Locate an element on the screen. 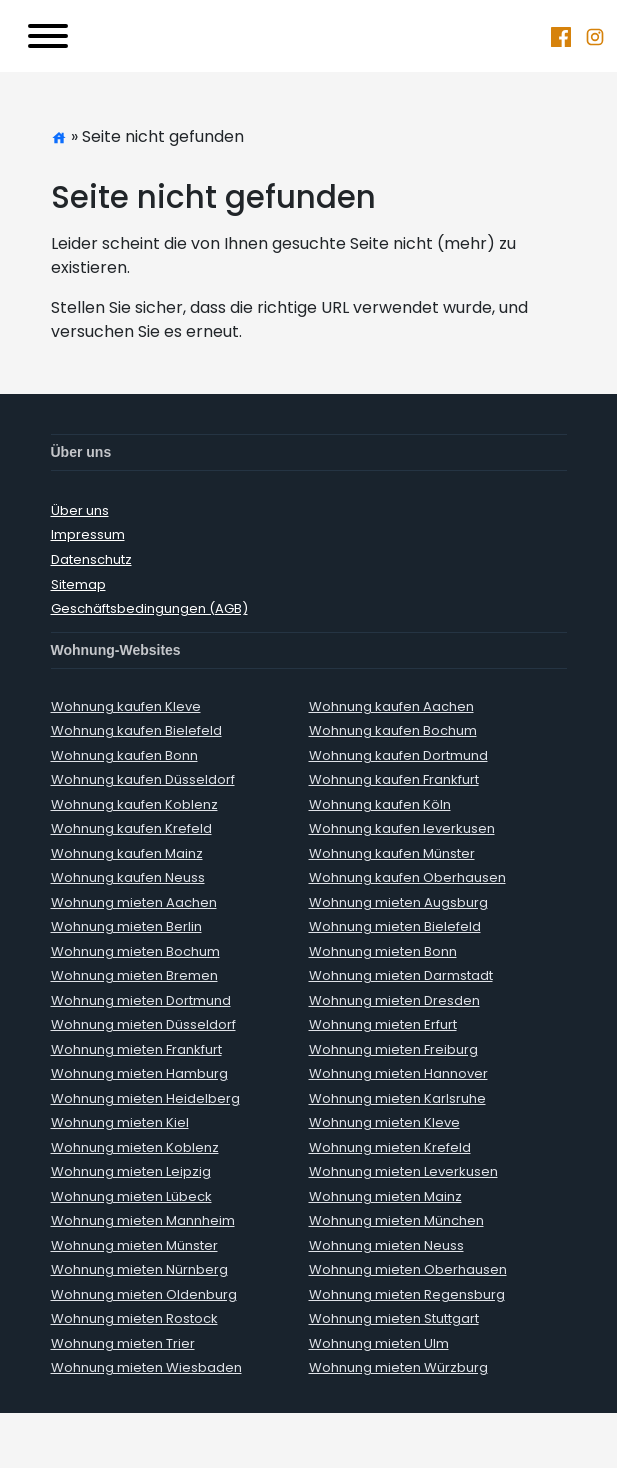 This screenshot has height=1468, width=617. Wohnung mieten Nürnberg is located at coordinates (139, 1269).